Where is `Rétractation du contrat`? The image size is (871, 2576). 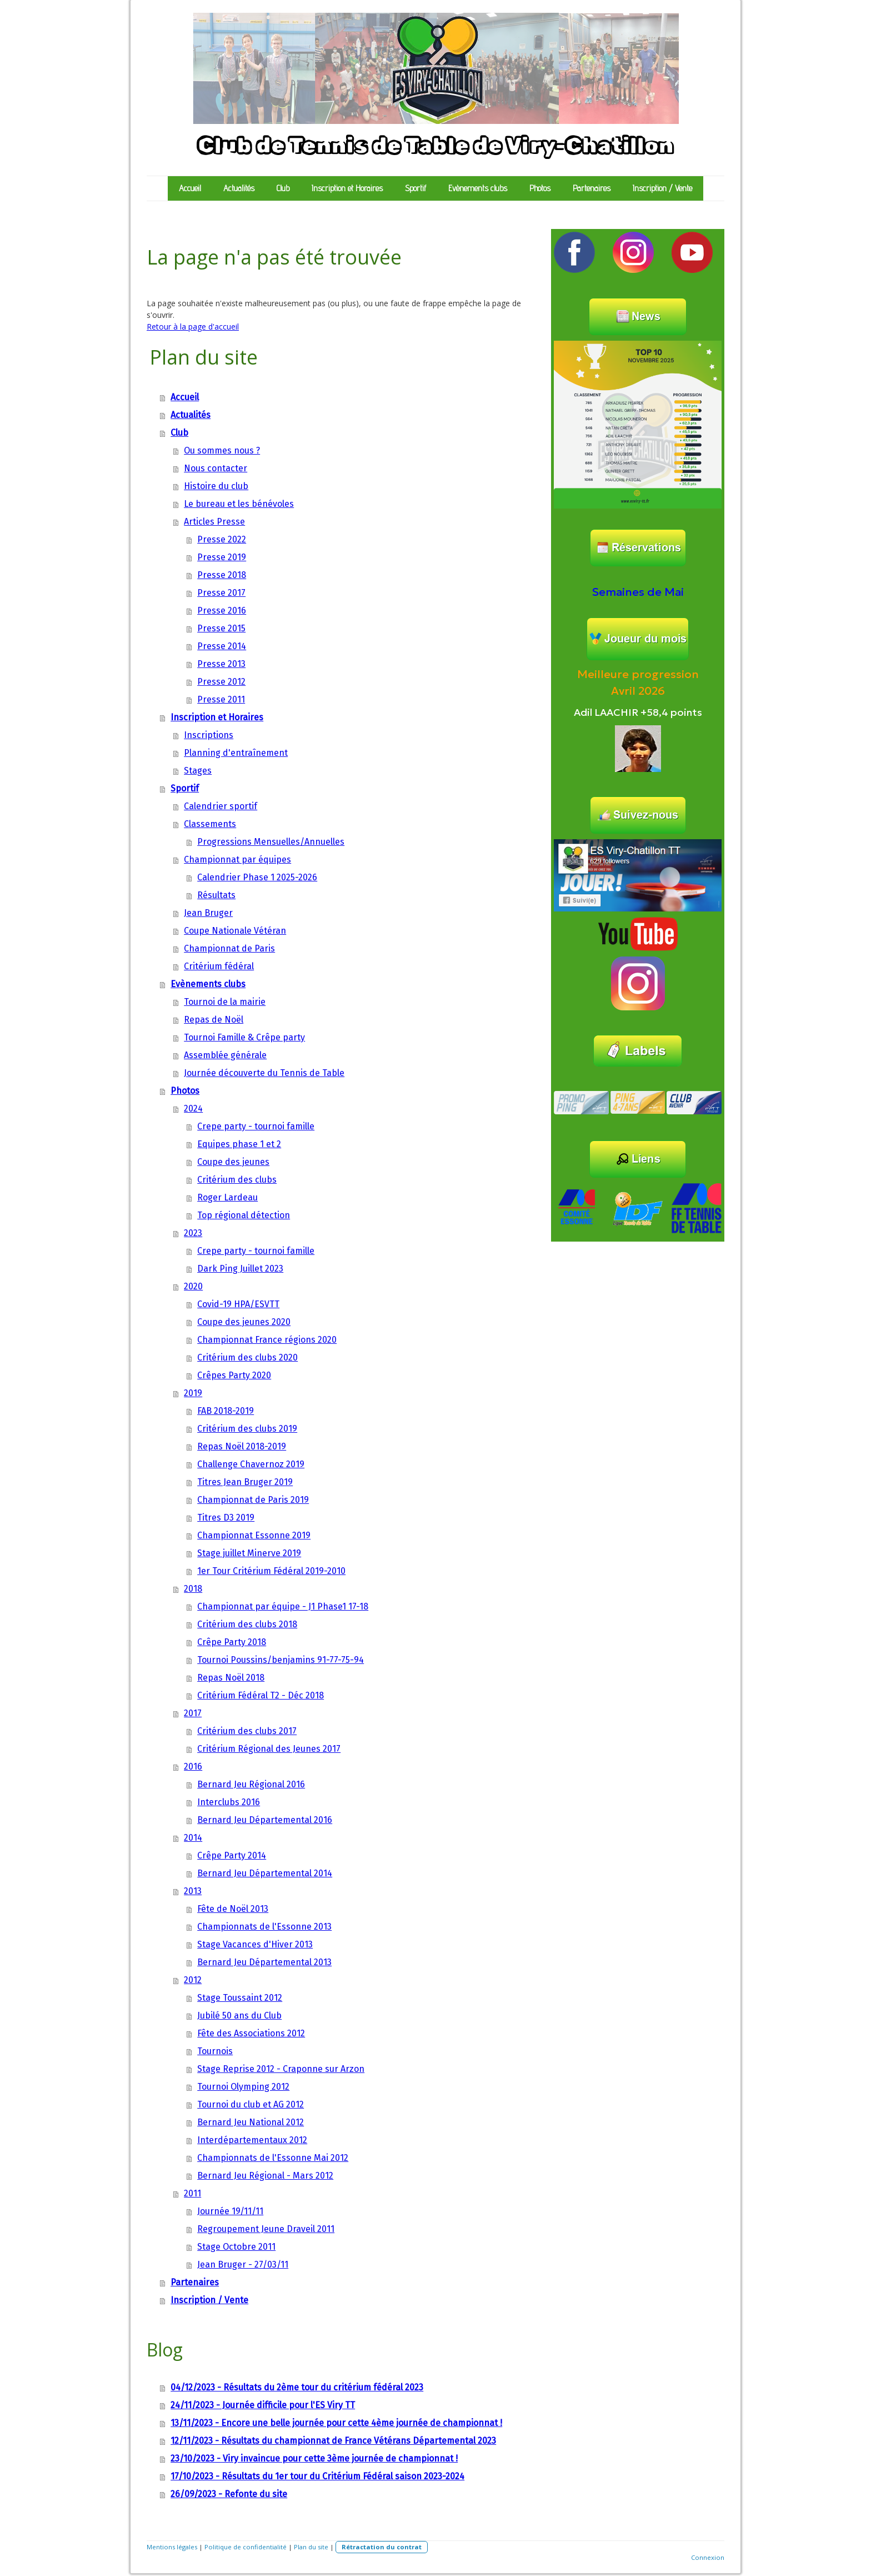
Rétractation du contrat is located at coordinates (382, 2547).